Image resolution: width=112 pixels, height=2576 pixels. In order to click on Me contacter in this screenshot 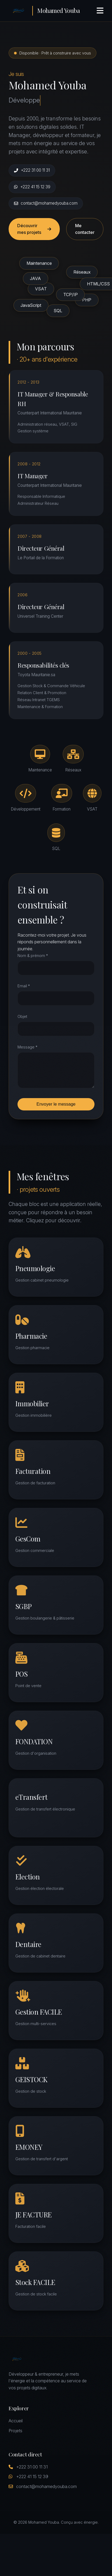, I will do `click(84, 229)`.